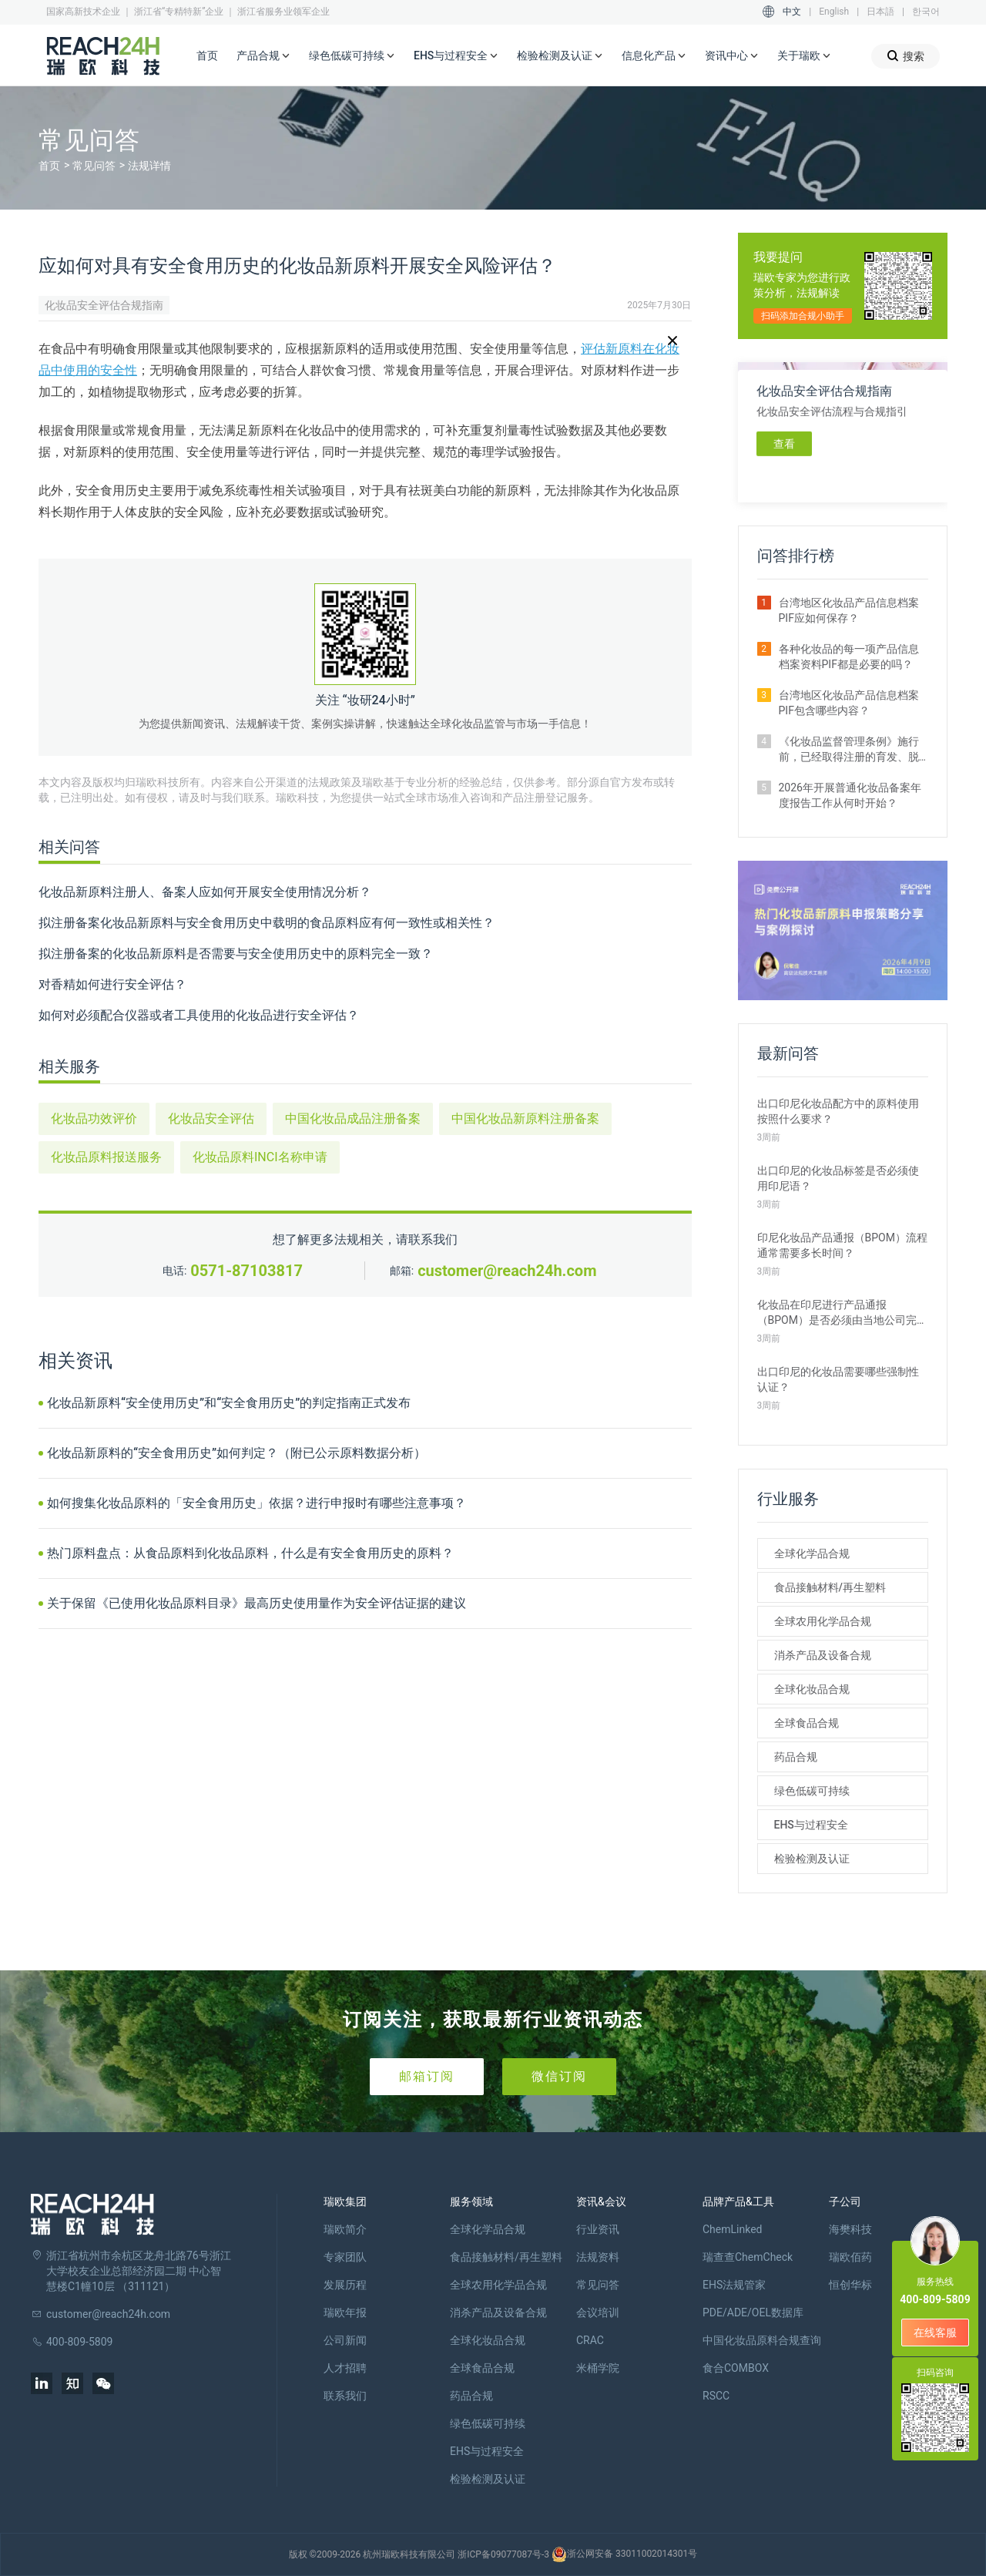  What do you see at coordinates (806, 1723) in the screenshot?
I see `全球食品合规` at bounding box center [806, 1723].